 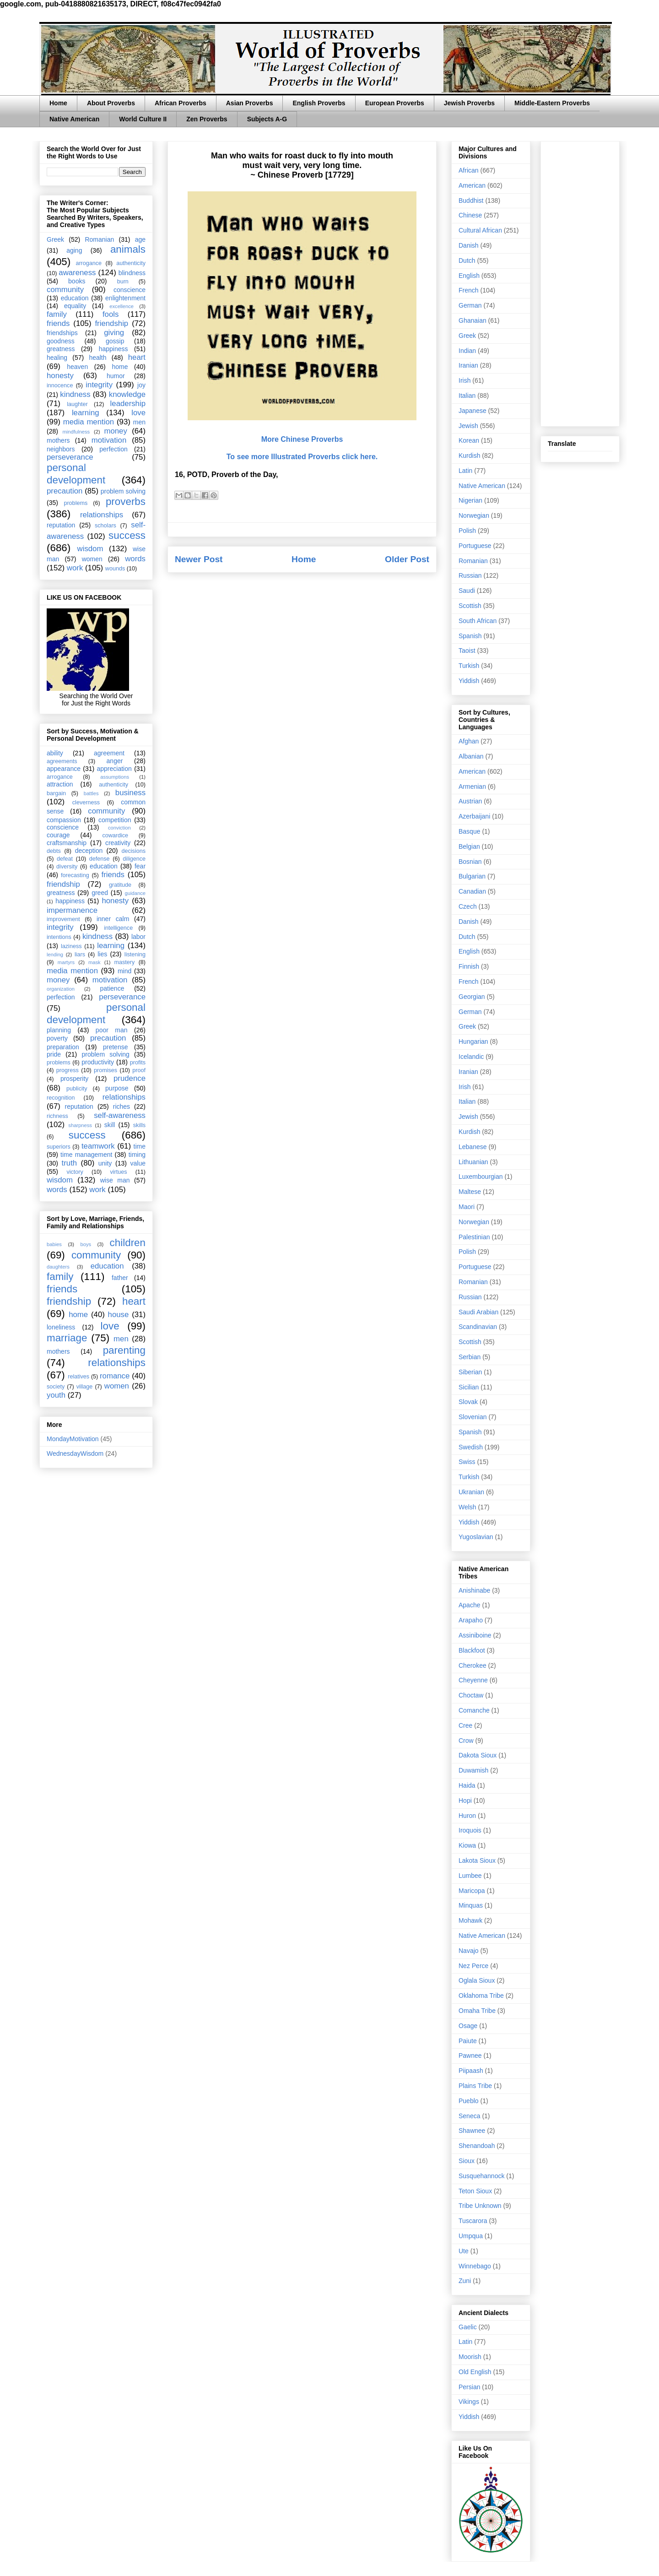 What do you see at coordinates (469, 440) in the screenshot?
I see `Korean` at bounding box center [469, 440].